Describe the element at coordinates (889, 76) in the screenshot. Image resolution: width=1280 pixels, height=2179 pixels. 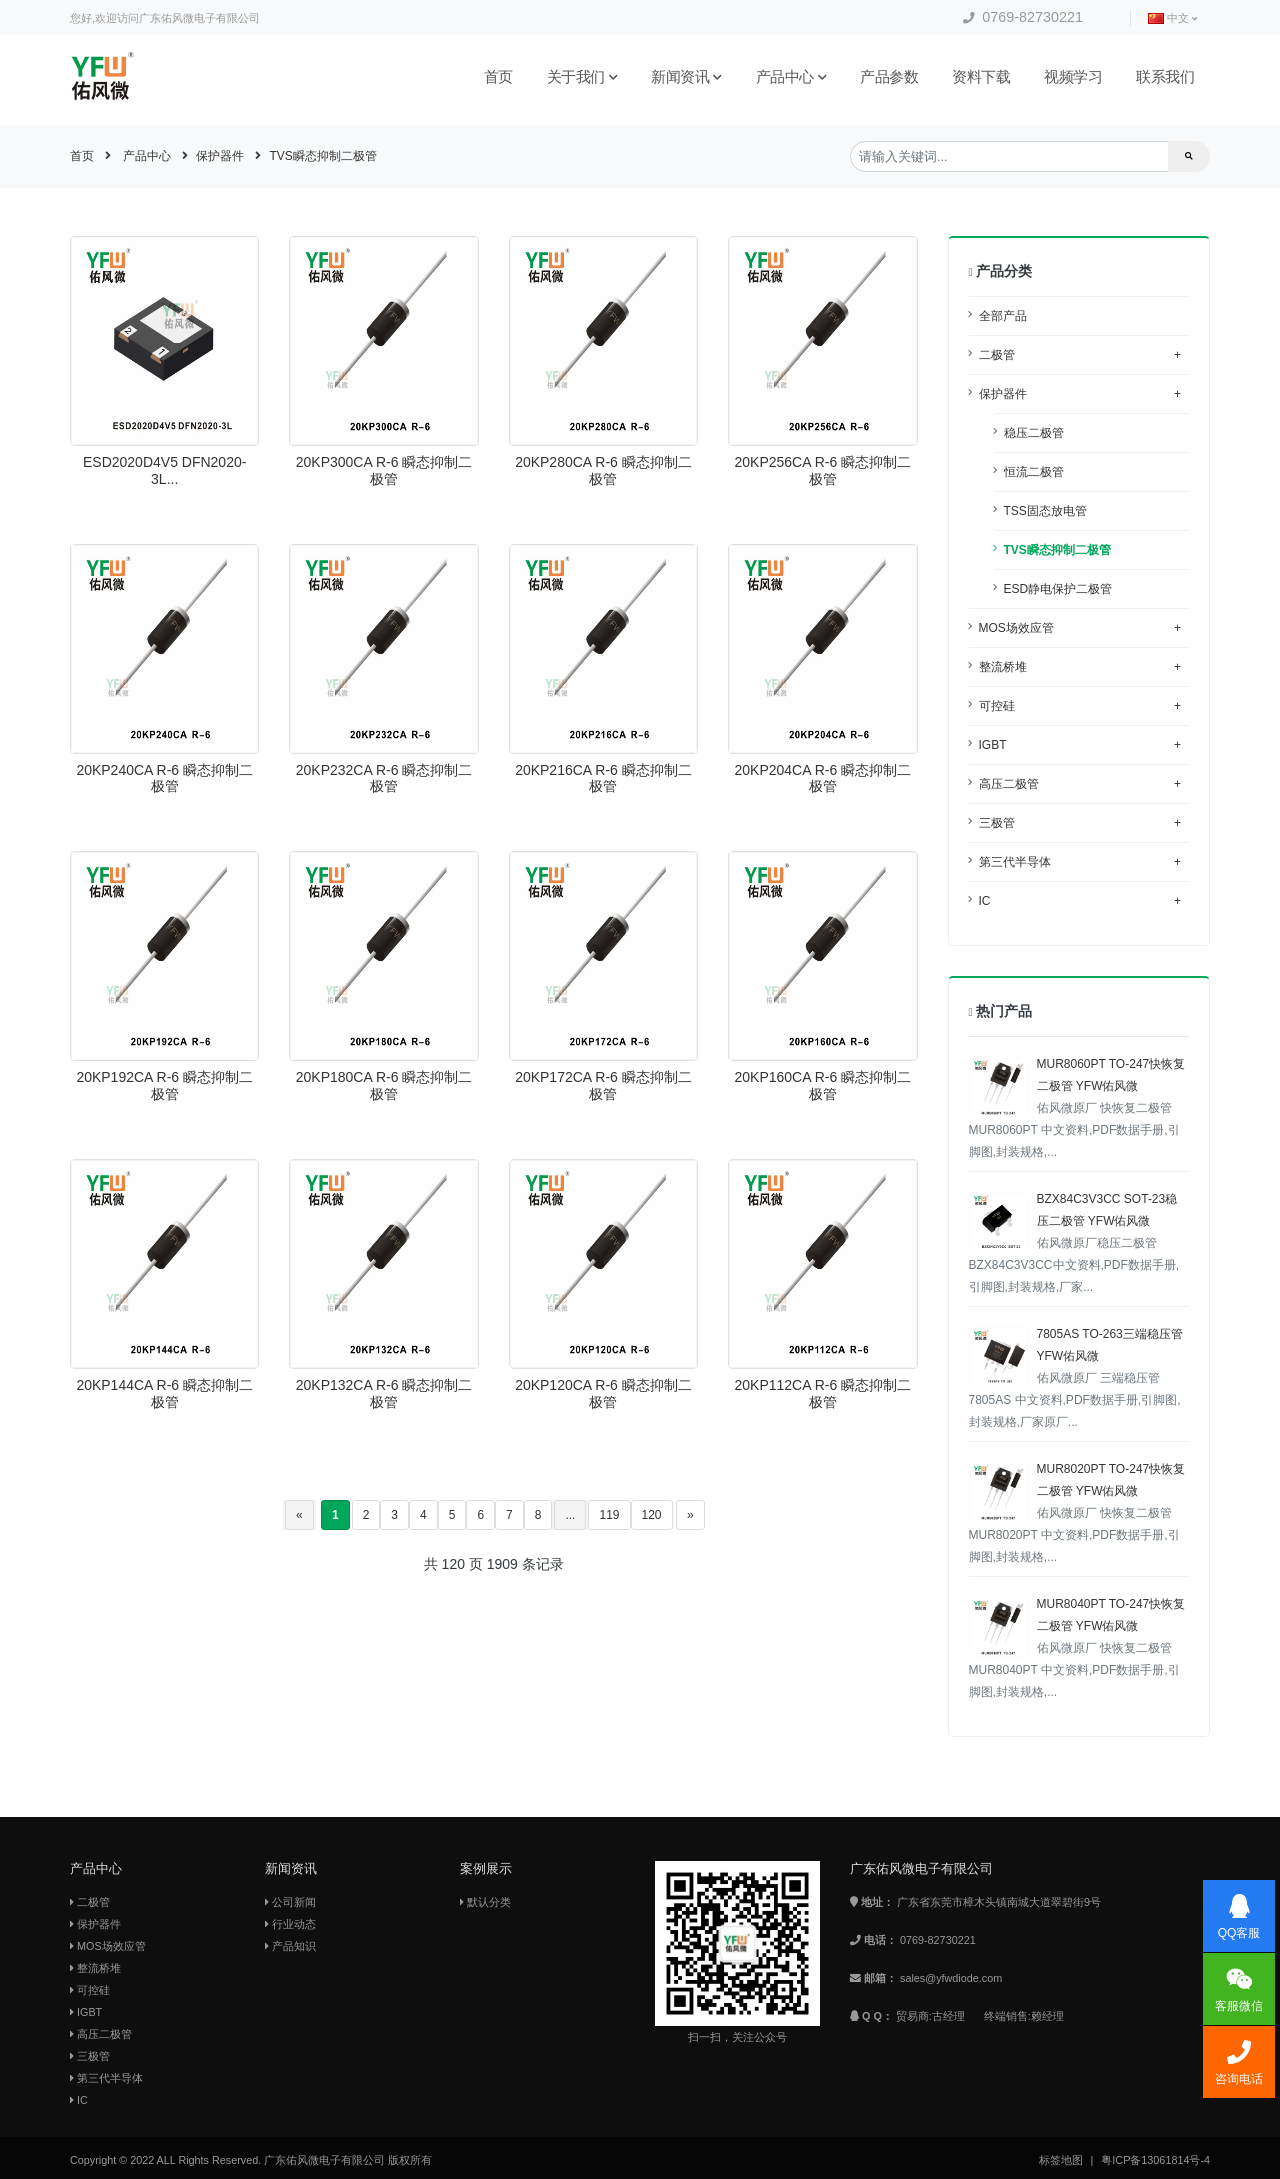
I see `产品参数` at that location.